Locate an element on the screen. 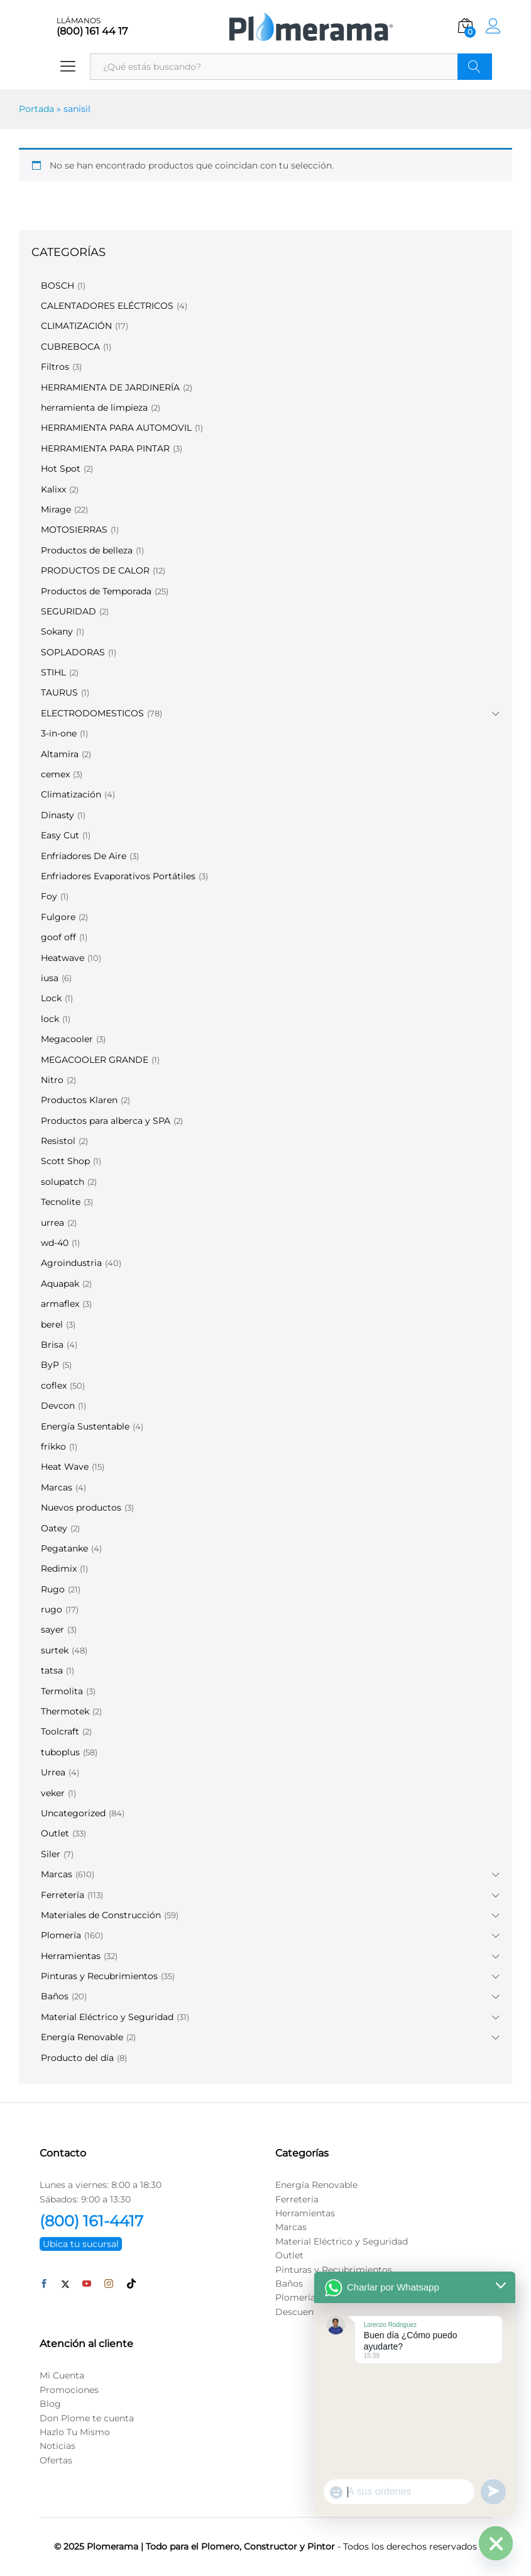 This screenshot has height=2576, width=531. Heatwave is located at coordinates (62, 957).